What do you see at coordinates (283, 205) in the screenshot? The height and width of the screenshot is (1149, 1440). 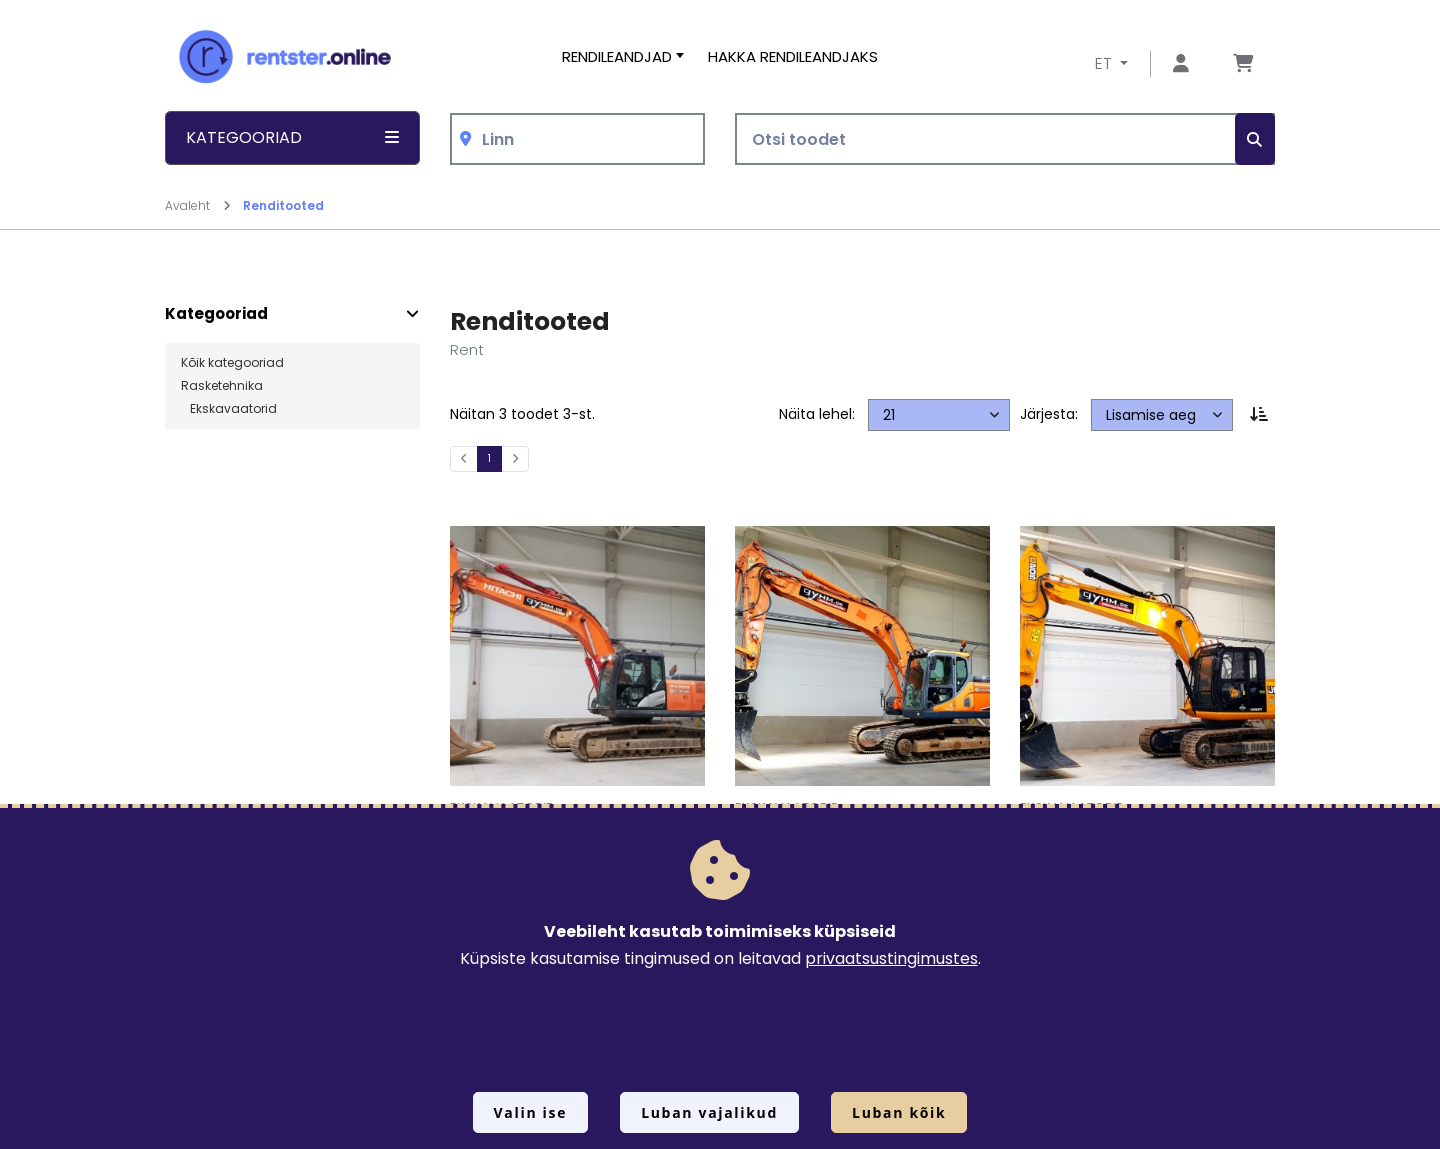 I see `Renditooted` at bounding box center [283, 205].